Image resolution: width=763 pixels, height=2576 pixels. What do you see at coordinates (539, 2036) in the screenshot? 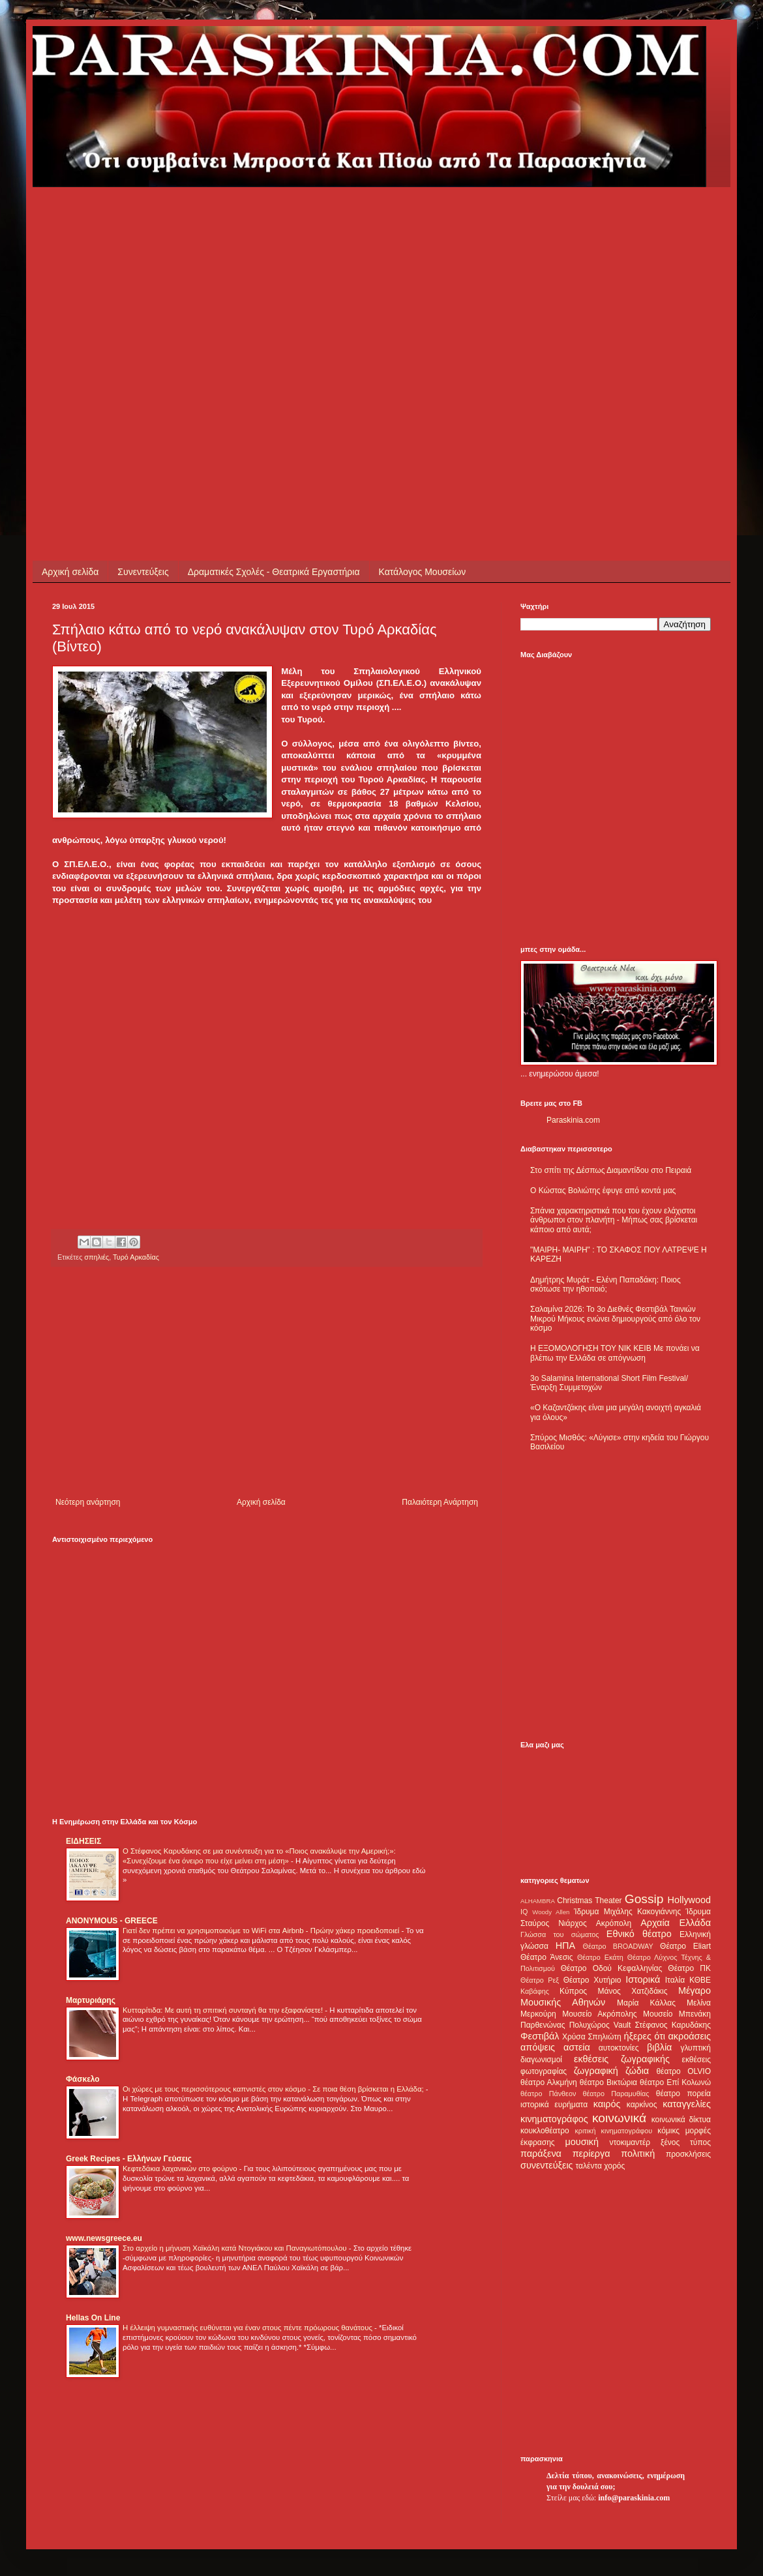
I see `Φεστιβάλ` at bounding box center [539, 2036].